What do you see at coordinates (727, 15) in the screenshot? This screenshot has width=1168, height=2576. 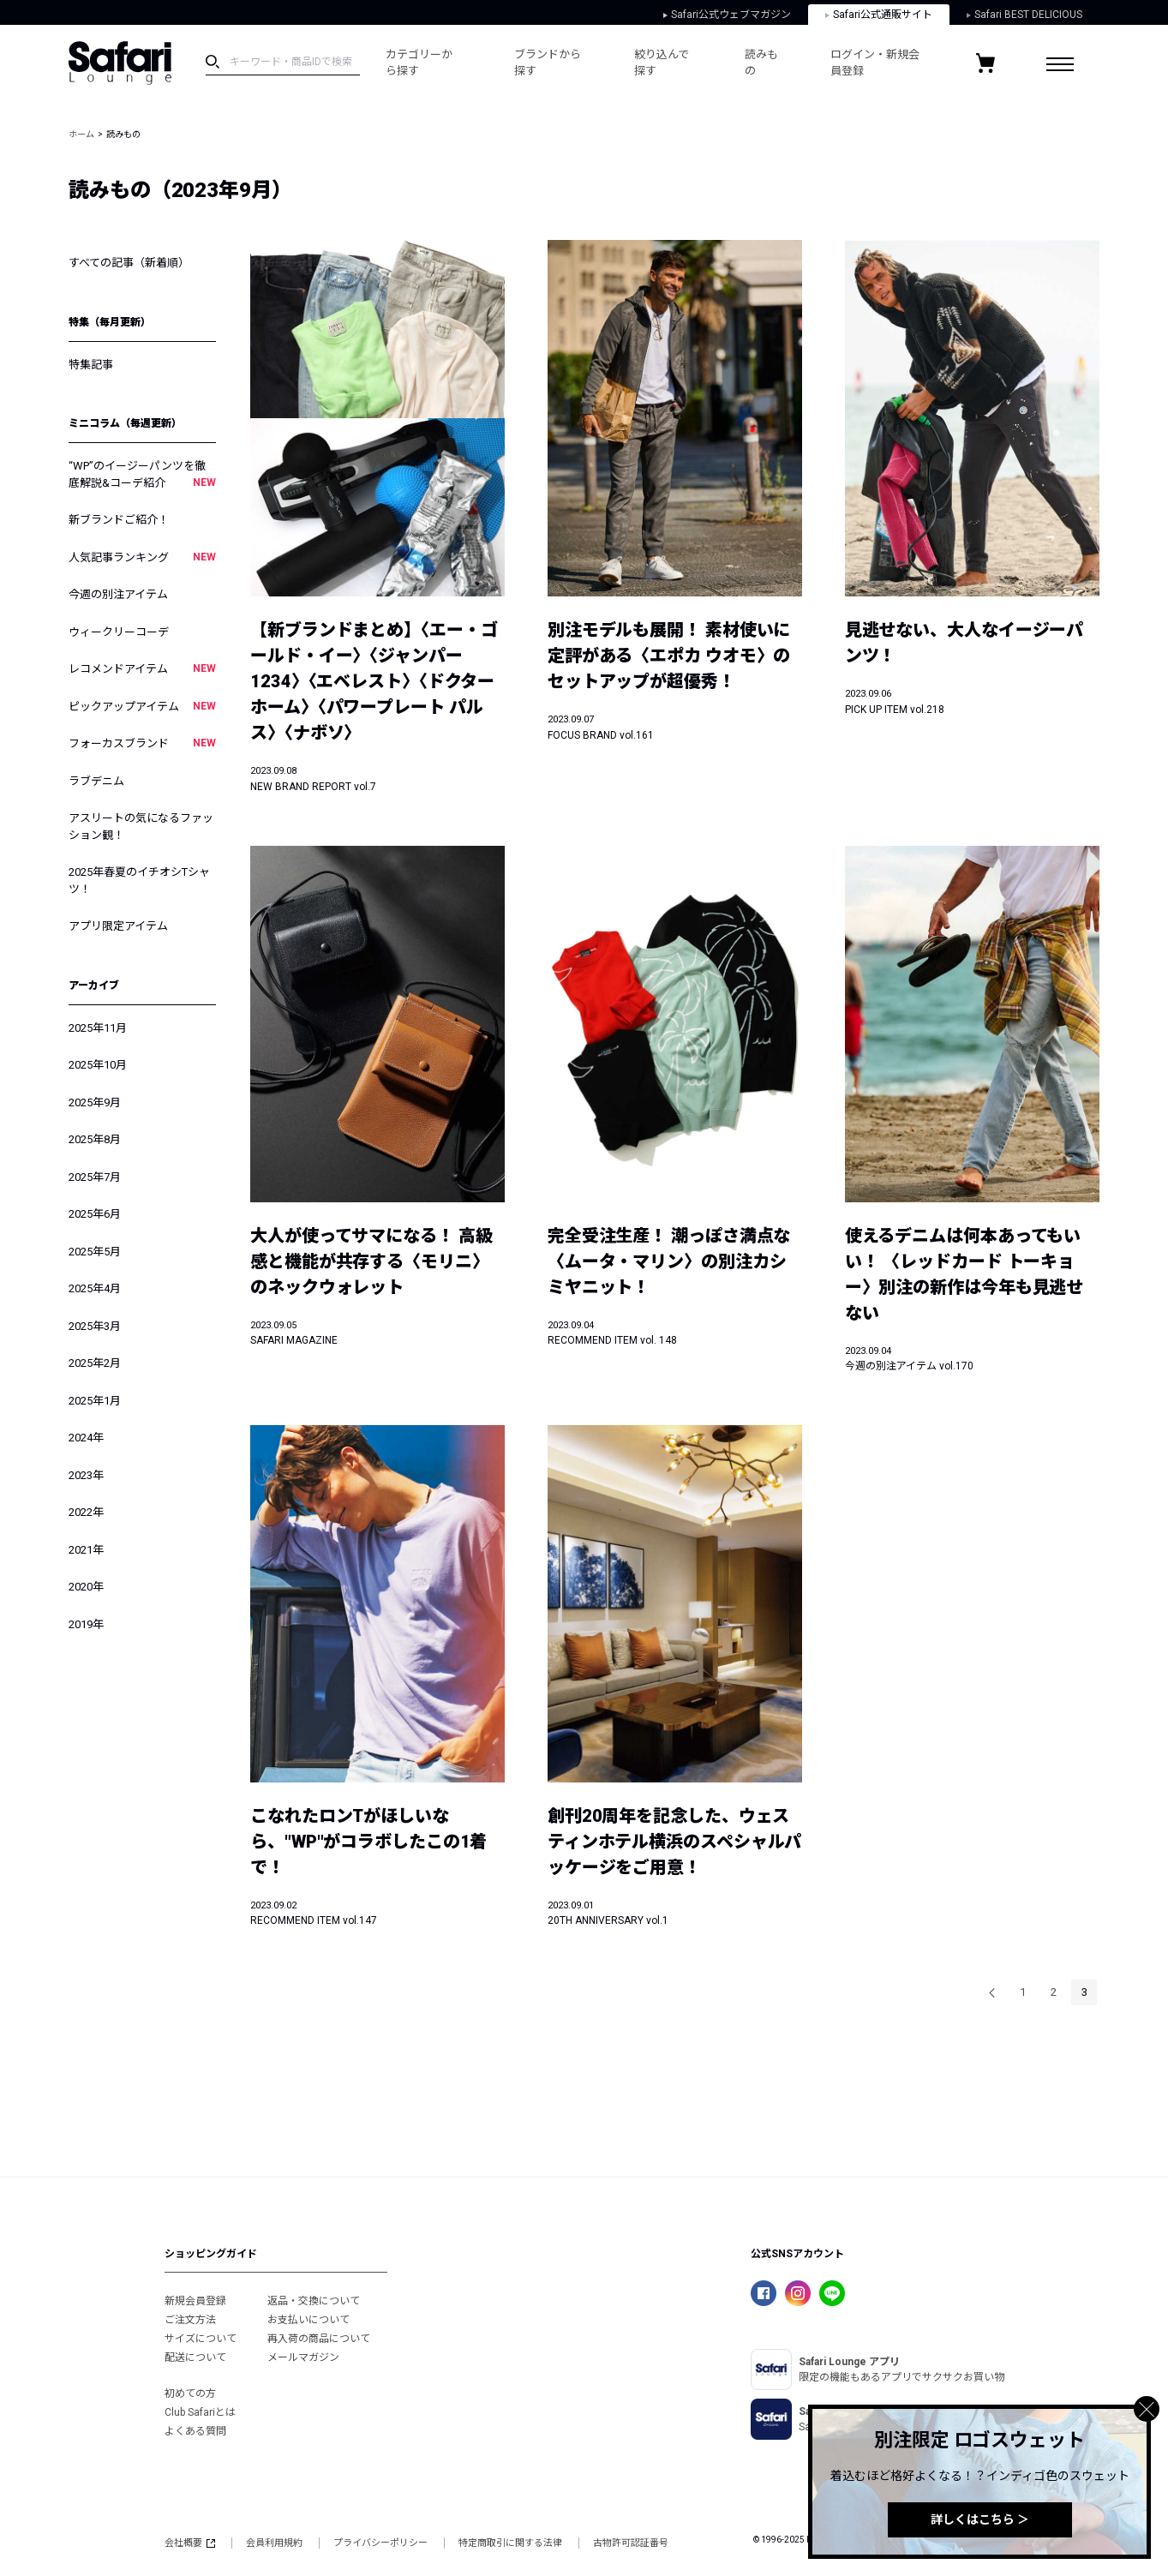 I see `Safari公式ウェブマガジン` at bounding box center [727, 15].